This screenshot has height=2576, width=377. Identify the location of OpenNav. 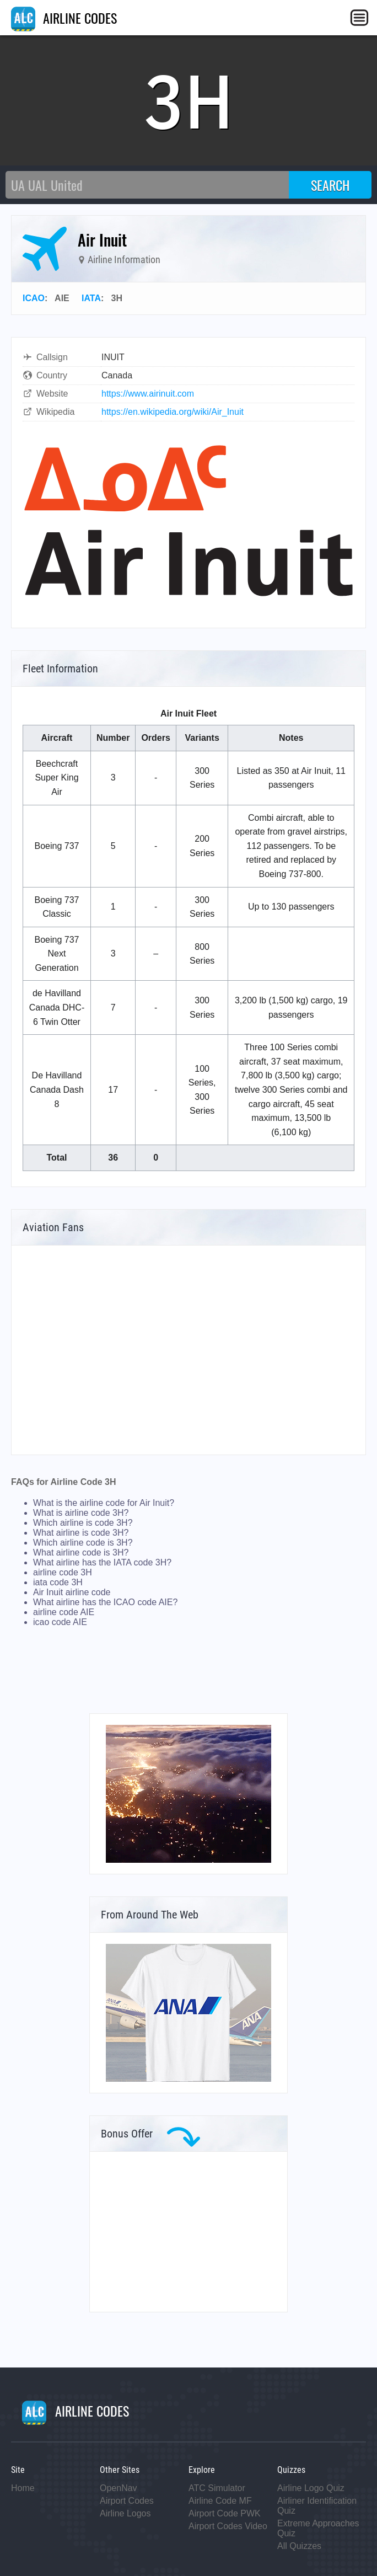
(118, 2488).